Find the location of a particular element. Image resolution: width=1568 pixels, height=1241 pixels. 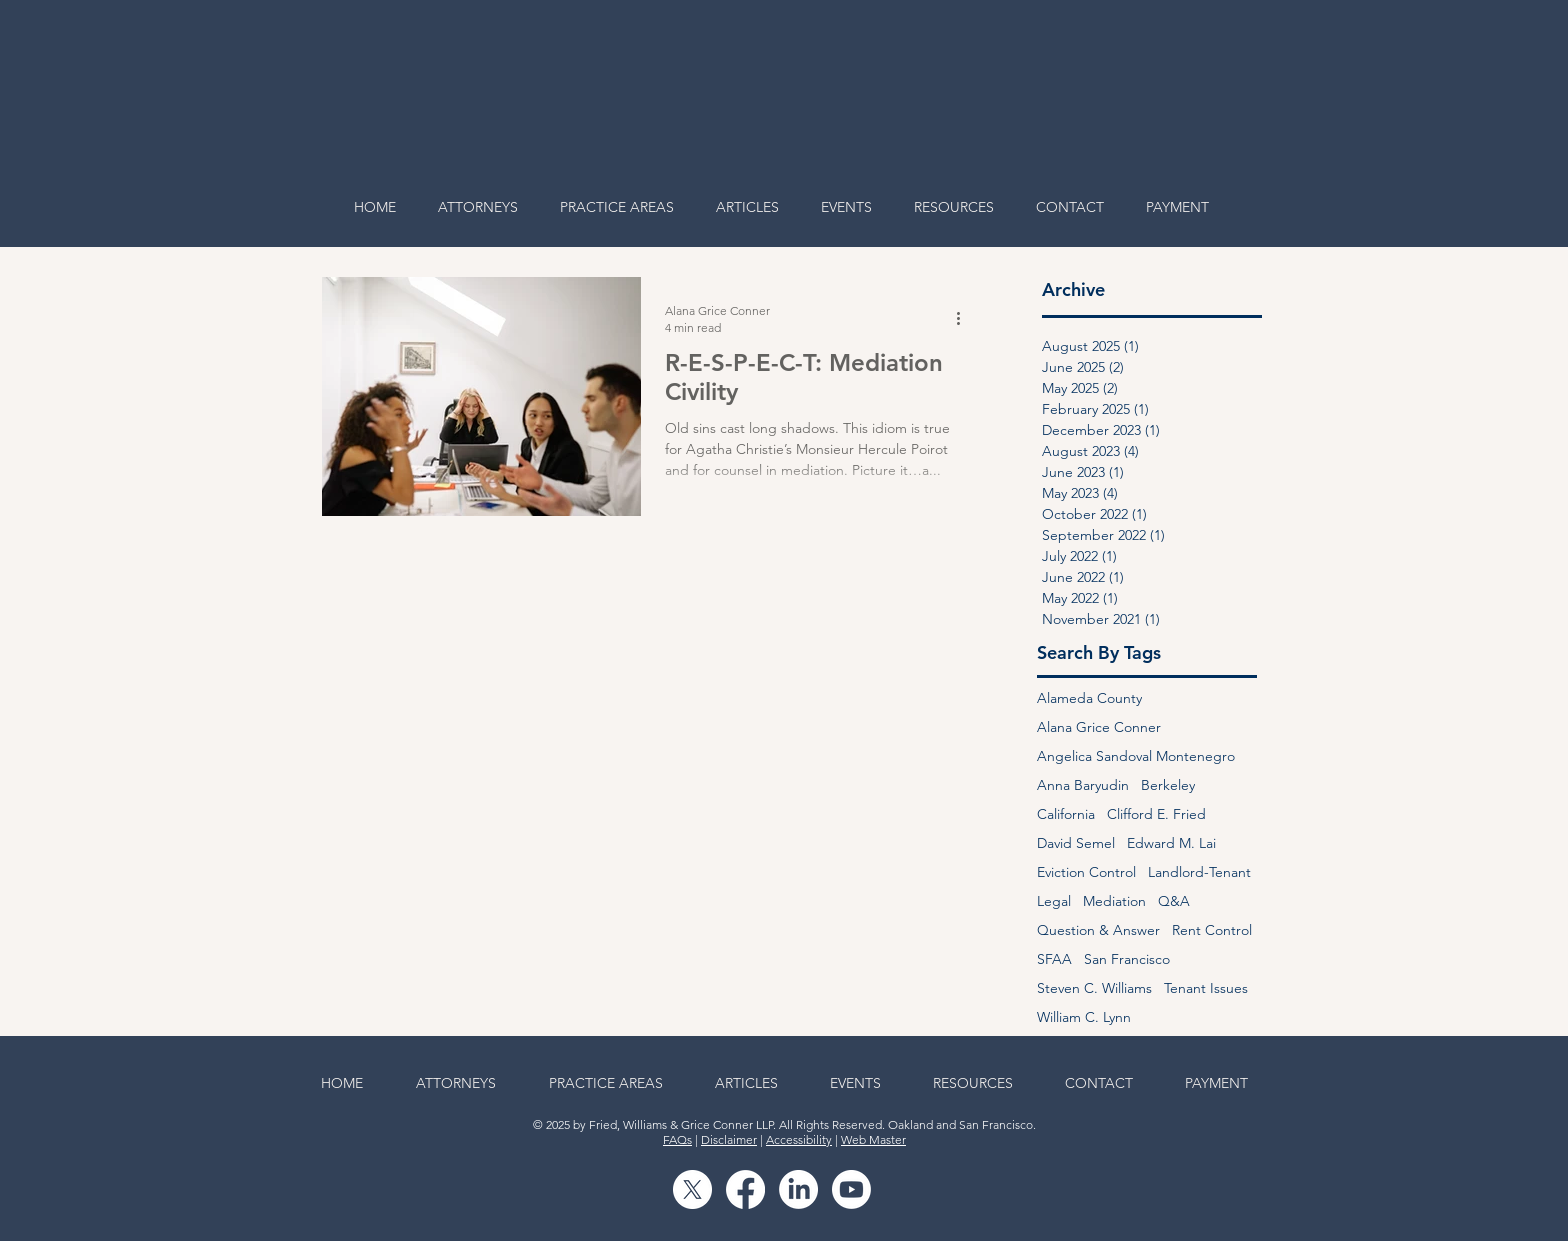

Berkeley is located at coordinates (1168, 785).